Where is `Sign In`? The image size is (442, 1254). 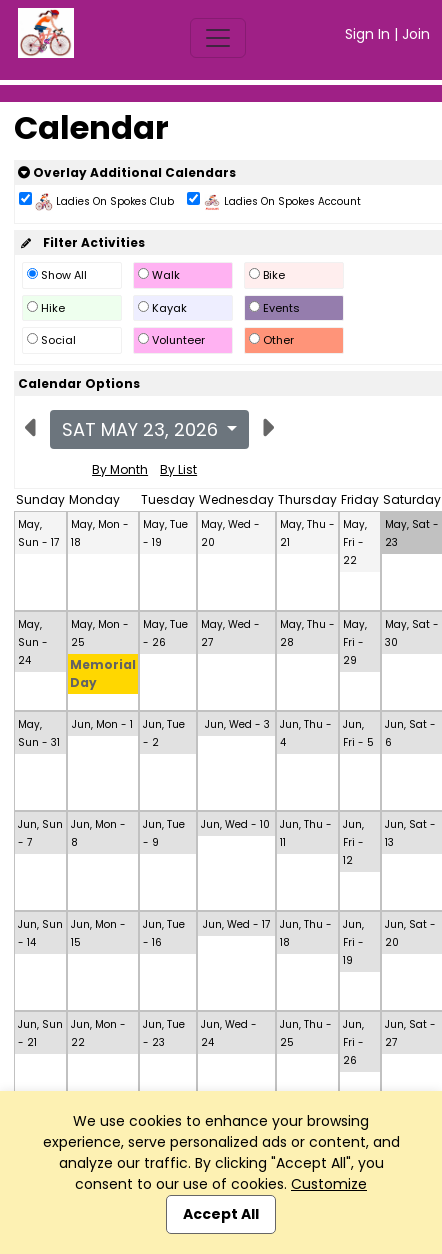 Sign In is located at coordinates (367, 34).